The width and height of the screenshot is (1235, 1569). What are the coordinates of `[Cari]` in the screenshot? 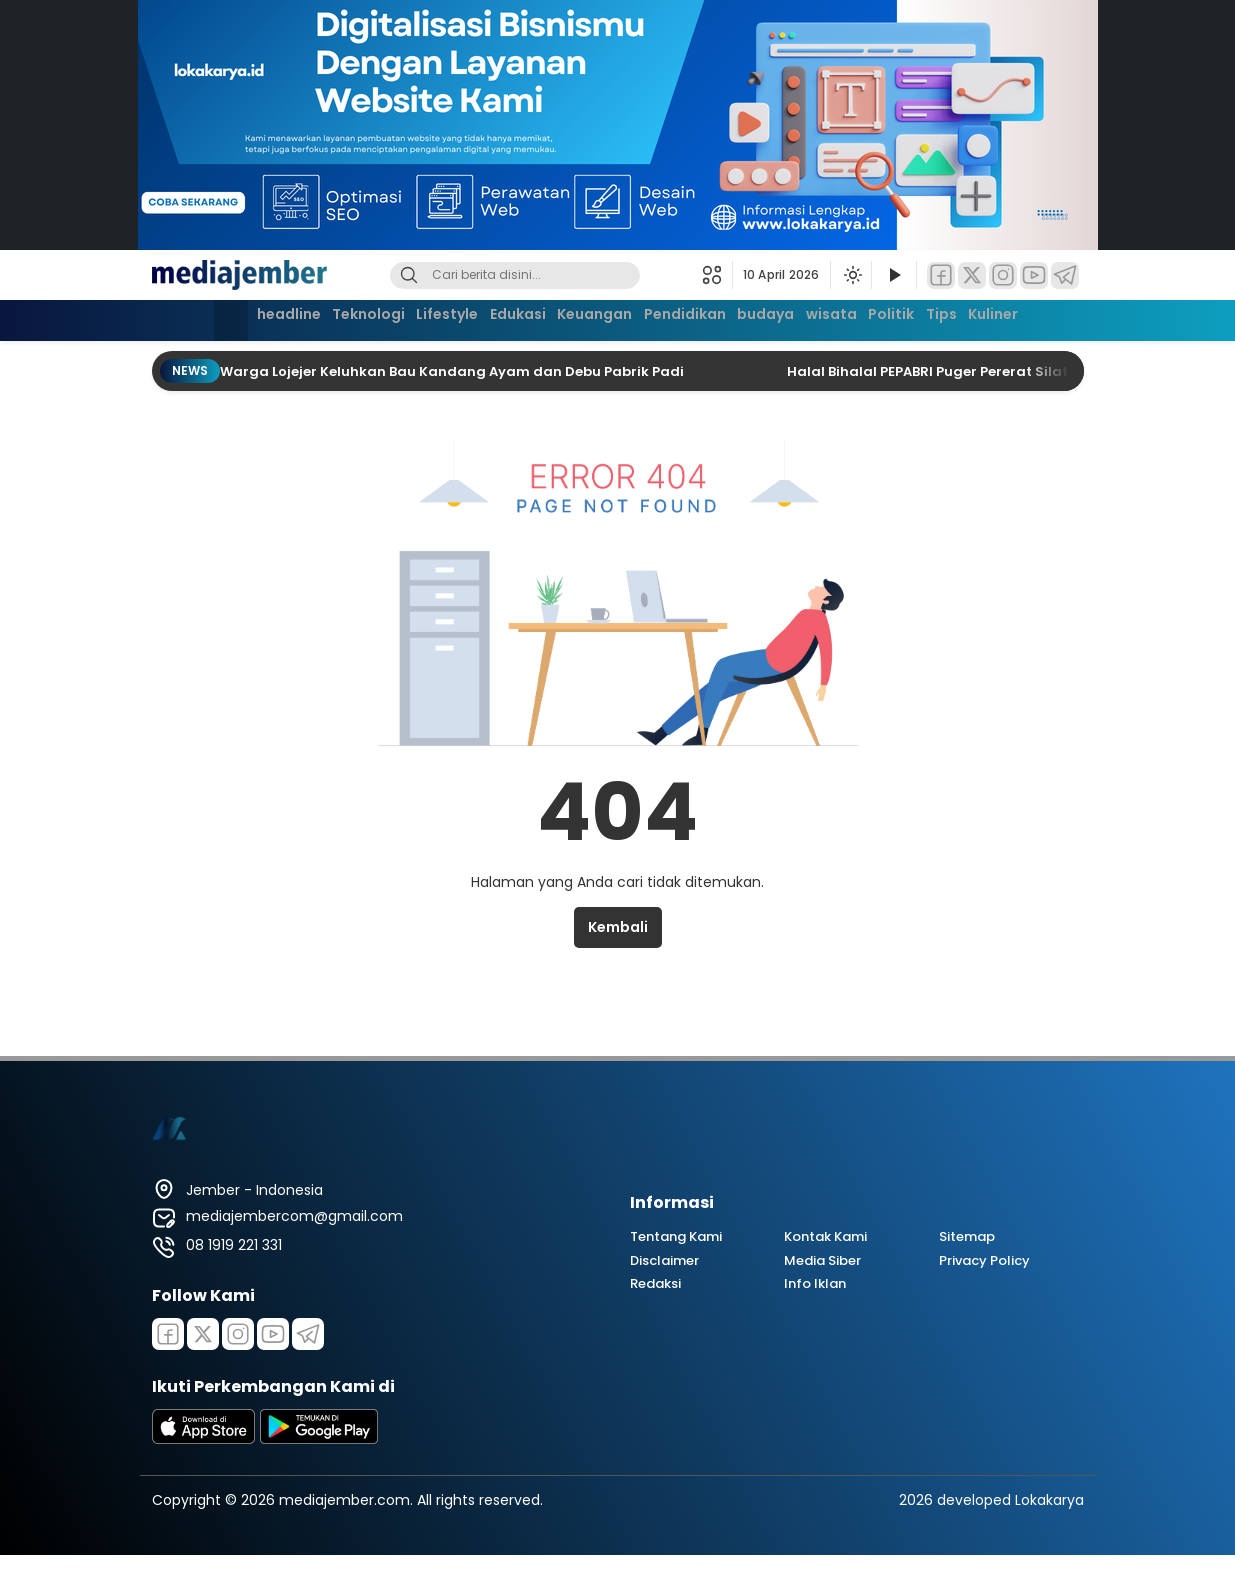 It's located at (409, 275).